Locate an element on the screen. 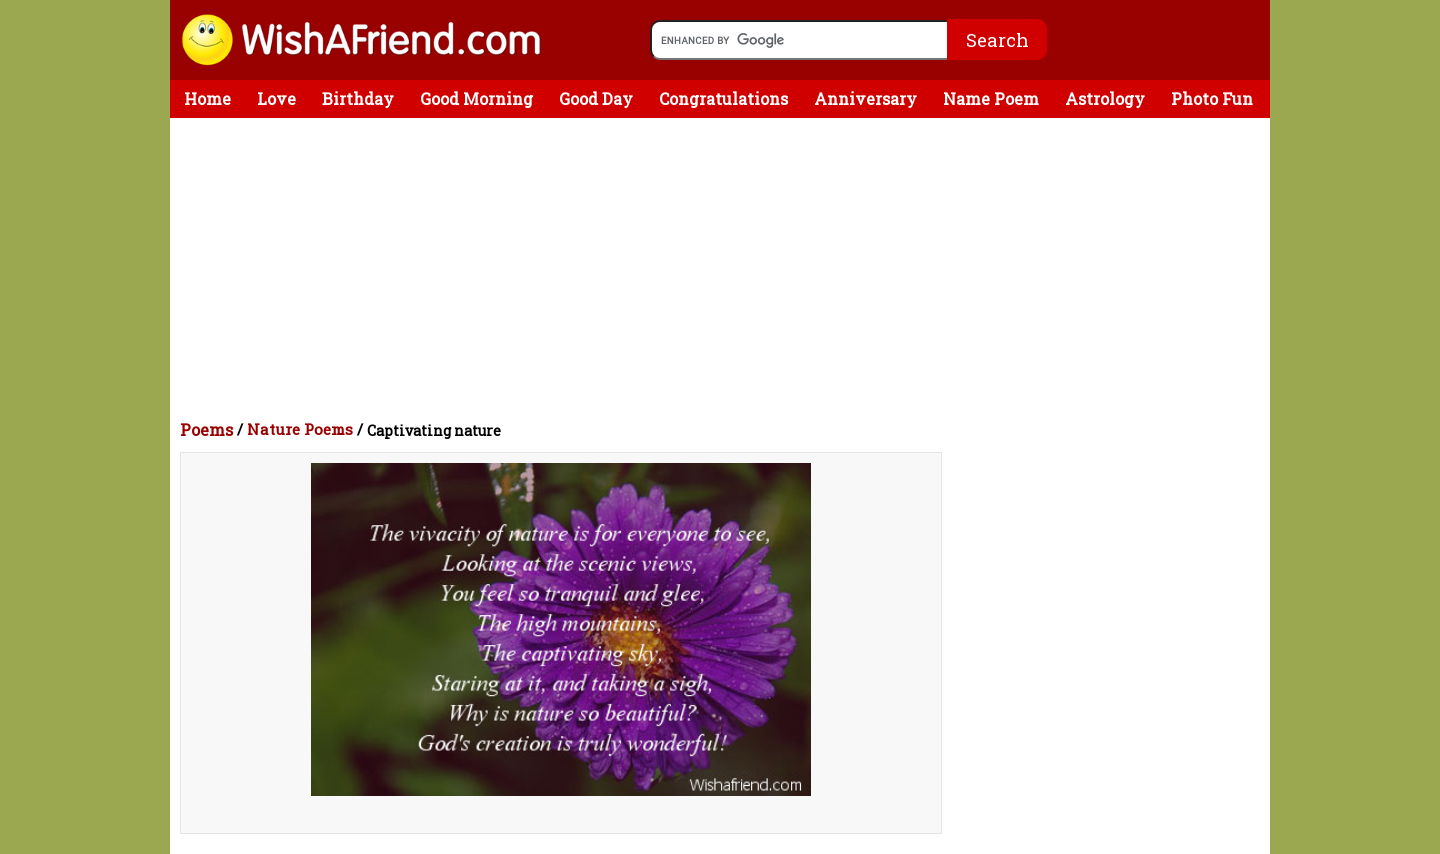  Good Morning is located at coordinates (476, 98).